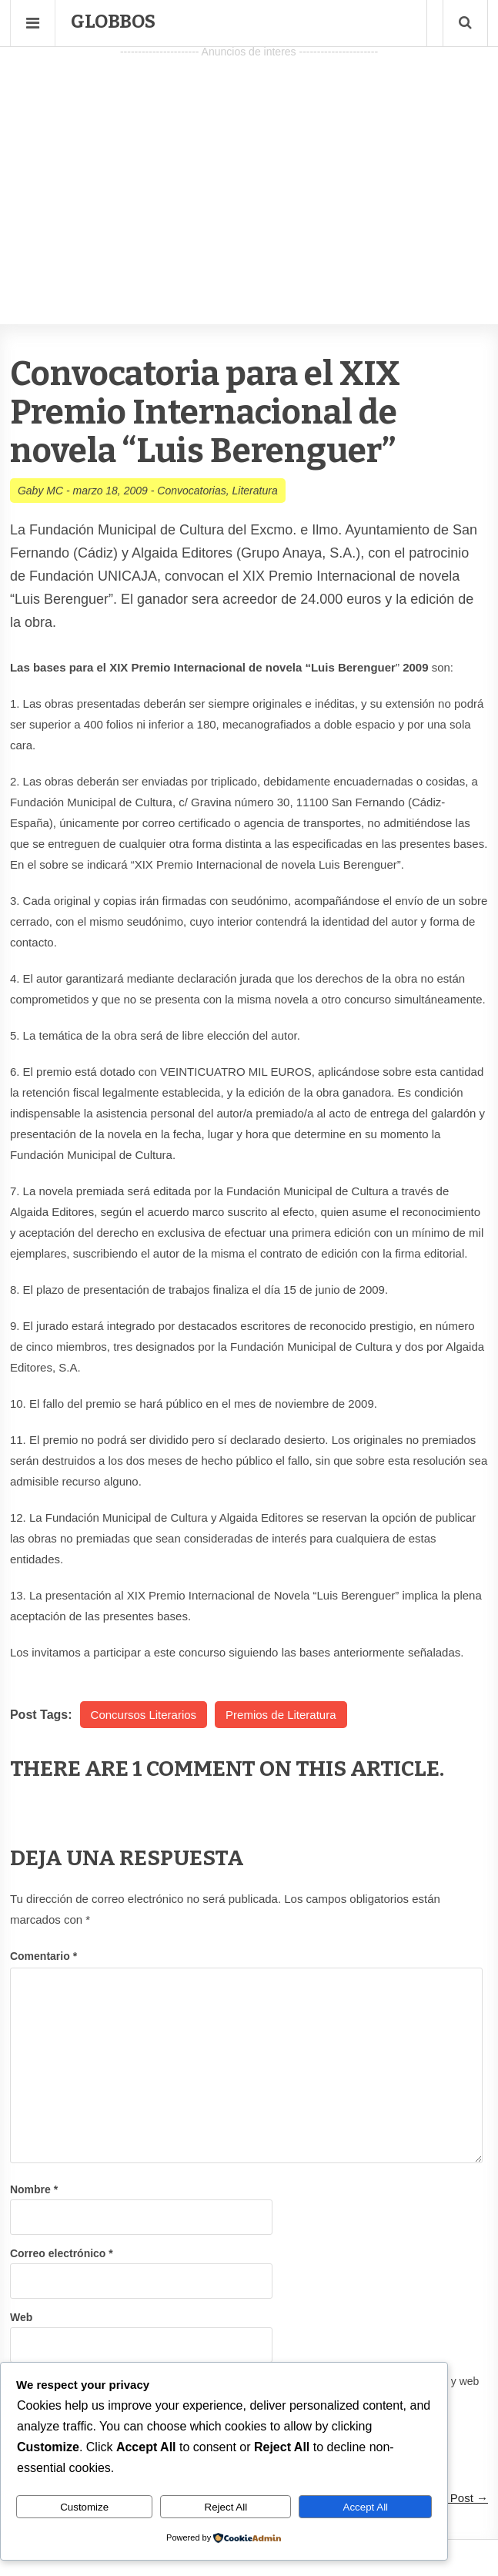 Image resolution: width=498 pixels, height=2576 pixels. What do you see at coordinates (61, 2253) in the screenshot?
I see `Correo electrónico` at bounding box center [61, 2253].